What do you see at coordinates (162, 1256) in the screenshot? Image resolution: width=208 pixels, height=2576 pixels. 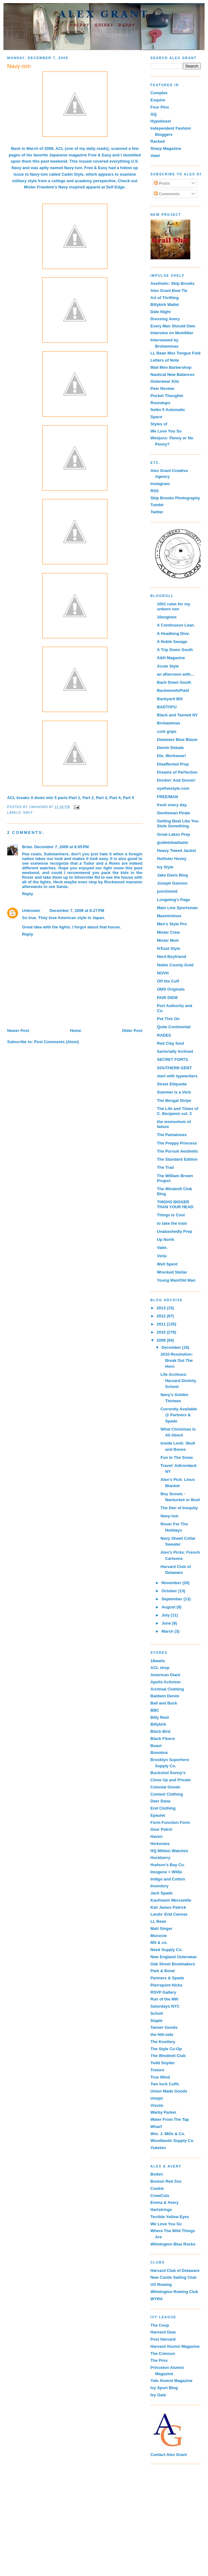 I see `Virile` at bounding box center [162, 1256].